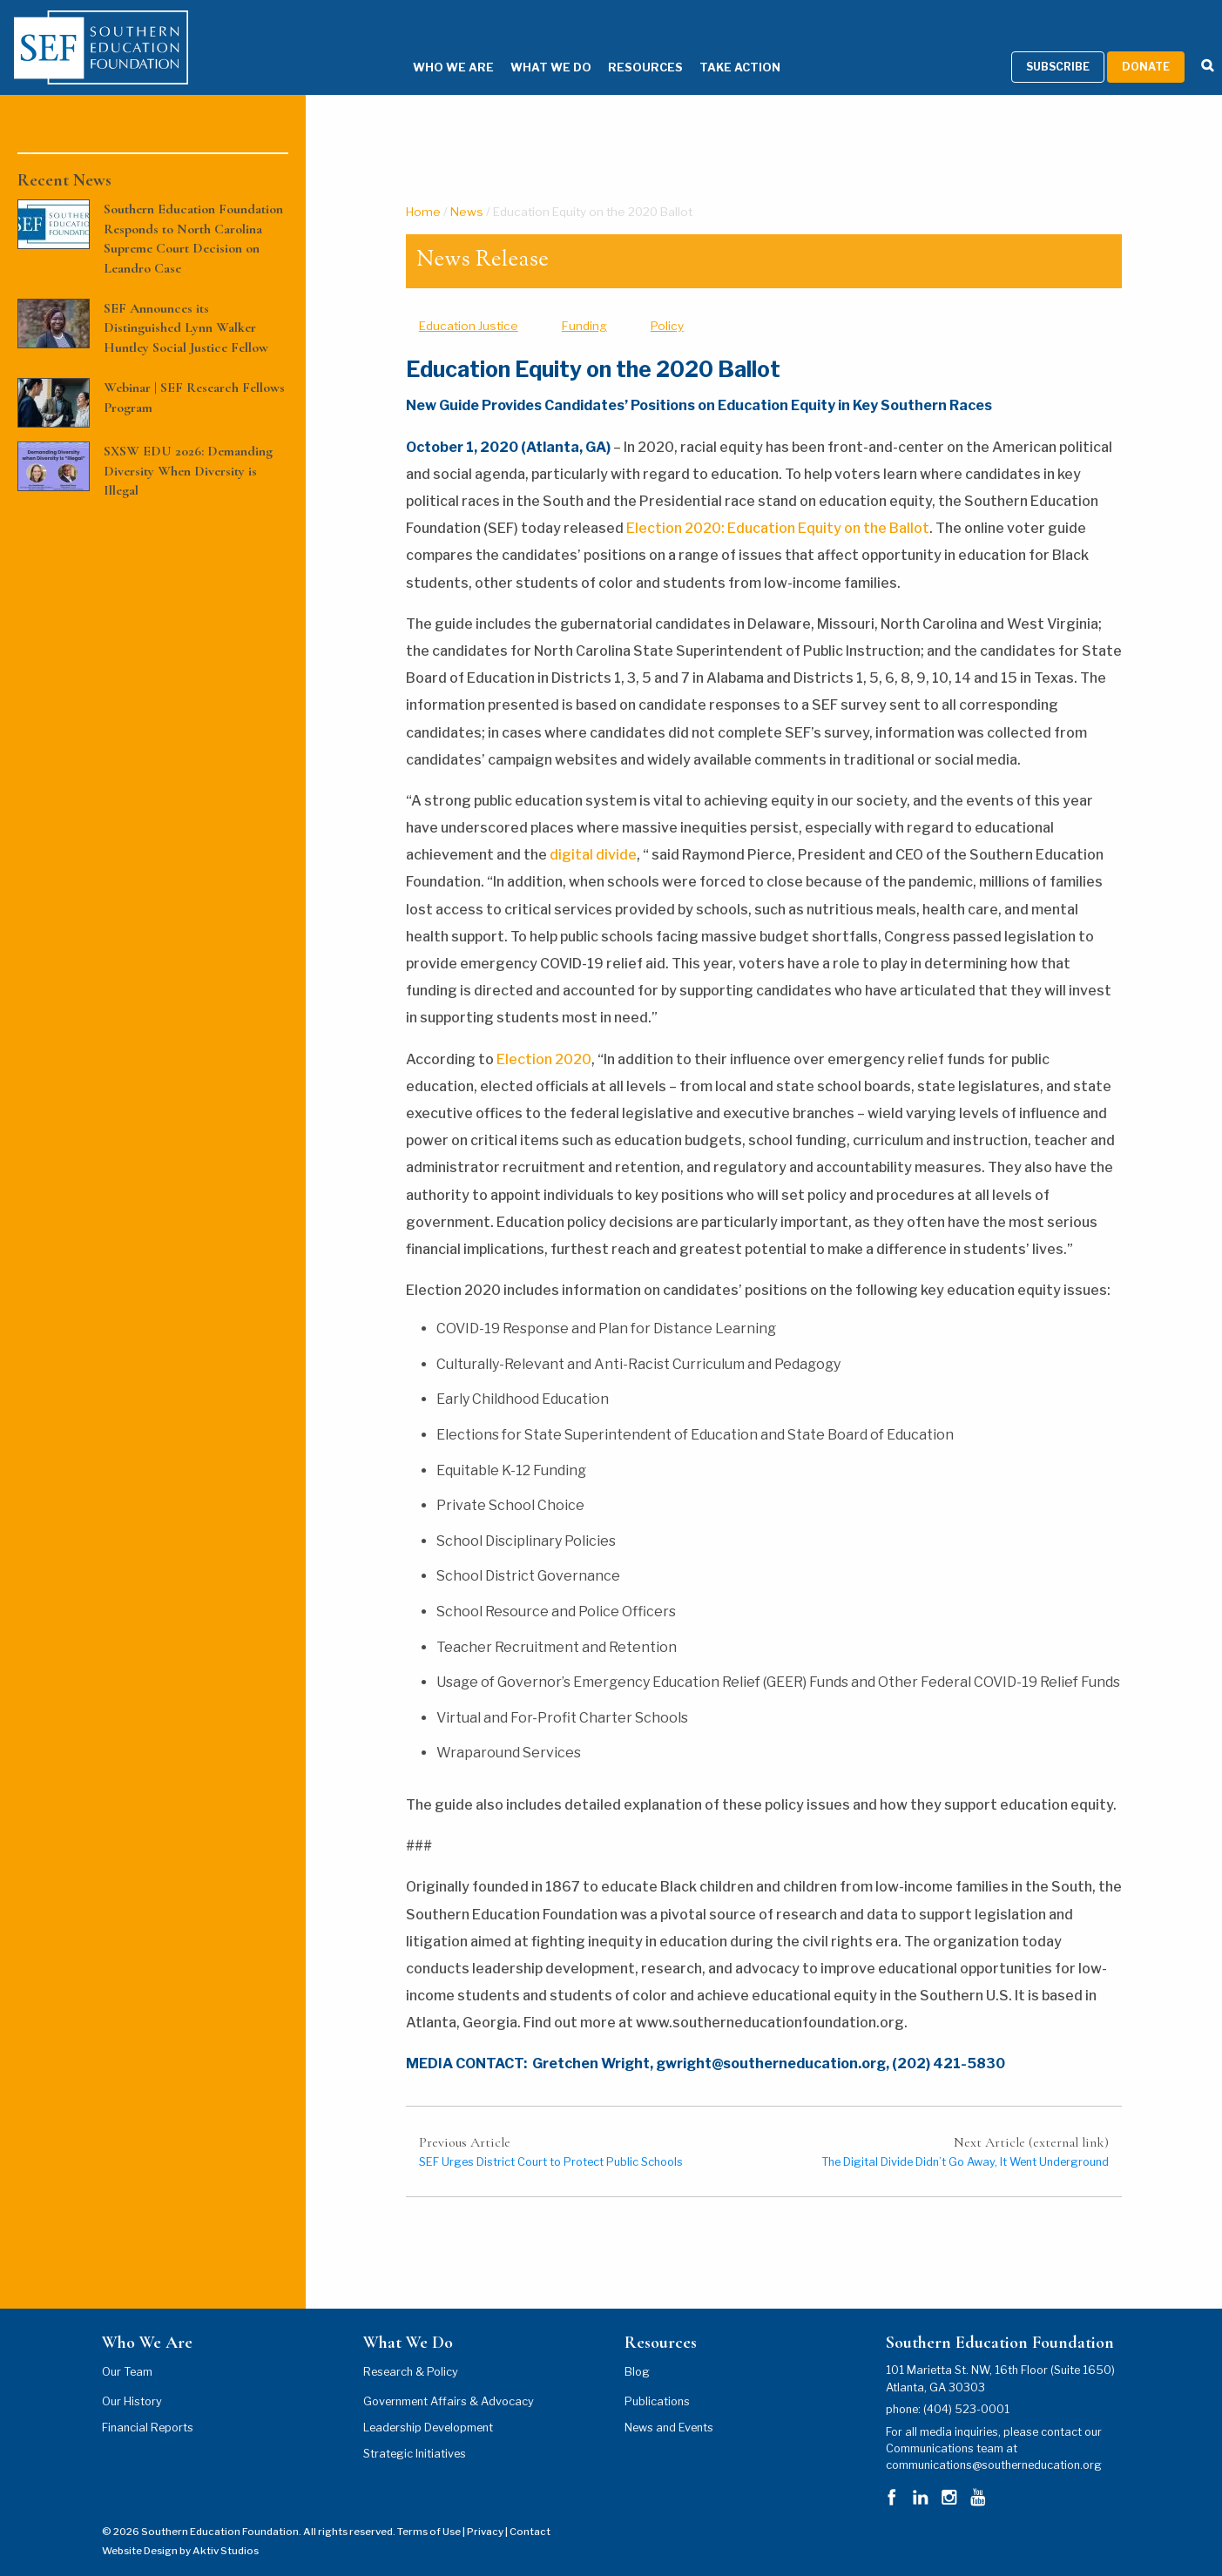 This screenshot has height=2576, width=1222. Describe the element at coordinates (713, 45) in the screenshot. I see `Take Action [Take Action Menu]` at that location.